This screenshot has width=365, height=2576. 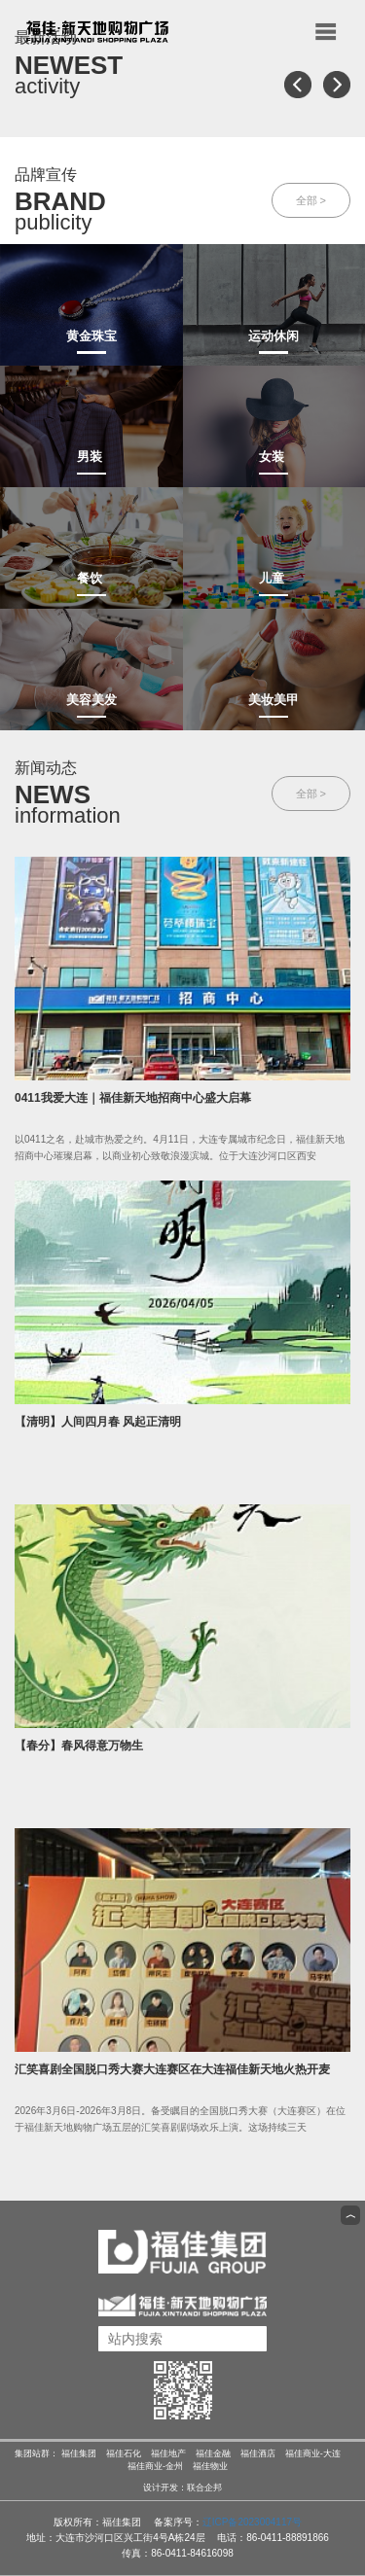 I want to click on 福佳集团, so click(x=78, y=2453).